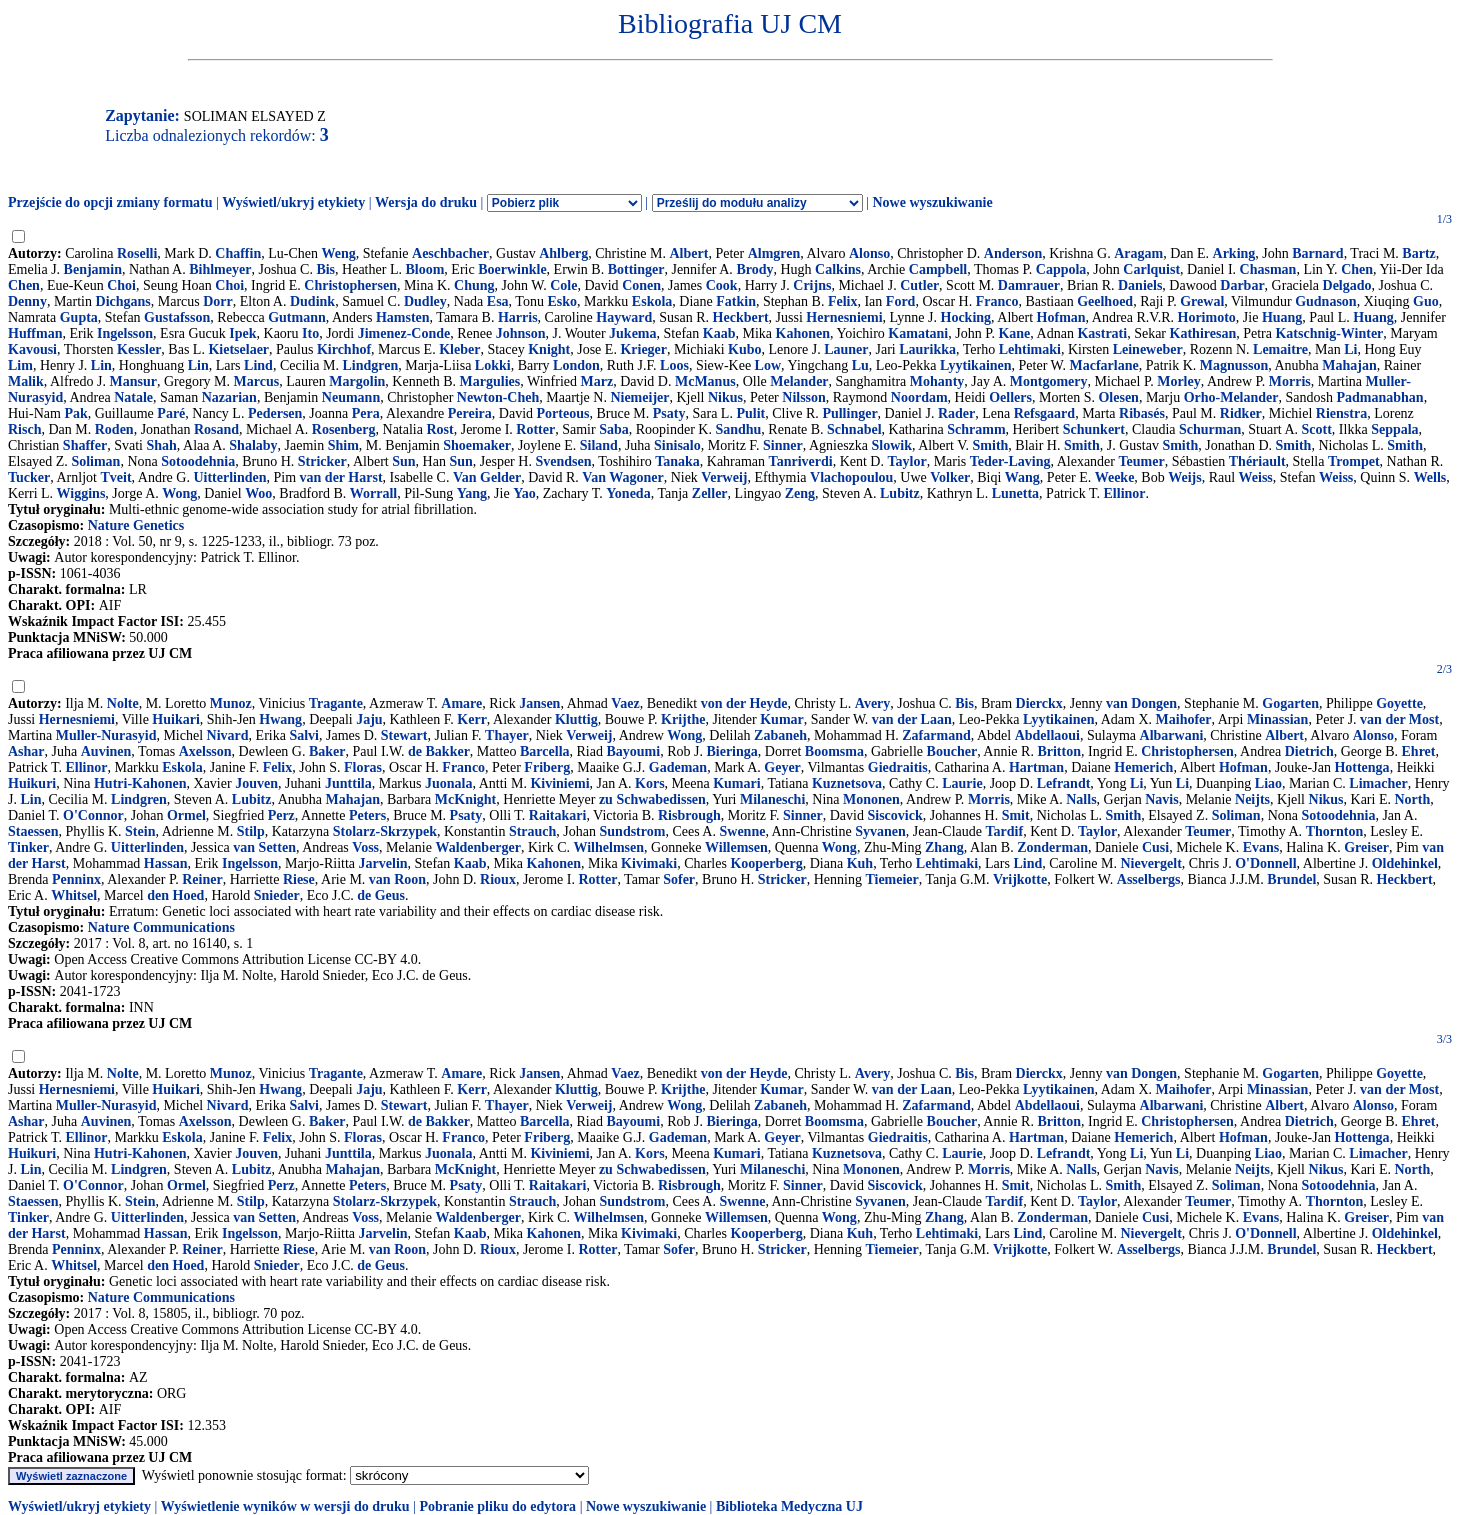 This screenshot has height=1515, width=1460. I want to click on Albarwani, so click(1172, 735).